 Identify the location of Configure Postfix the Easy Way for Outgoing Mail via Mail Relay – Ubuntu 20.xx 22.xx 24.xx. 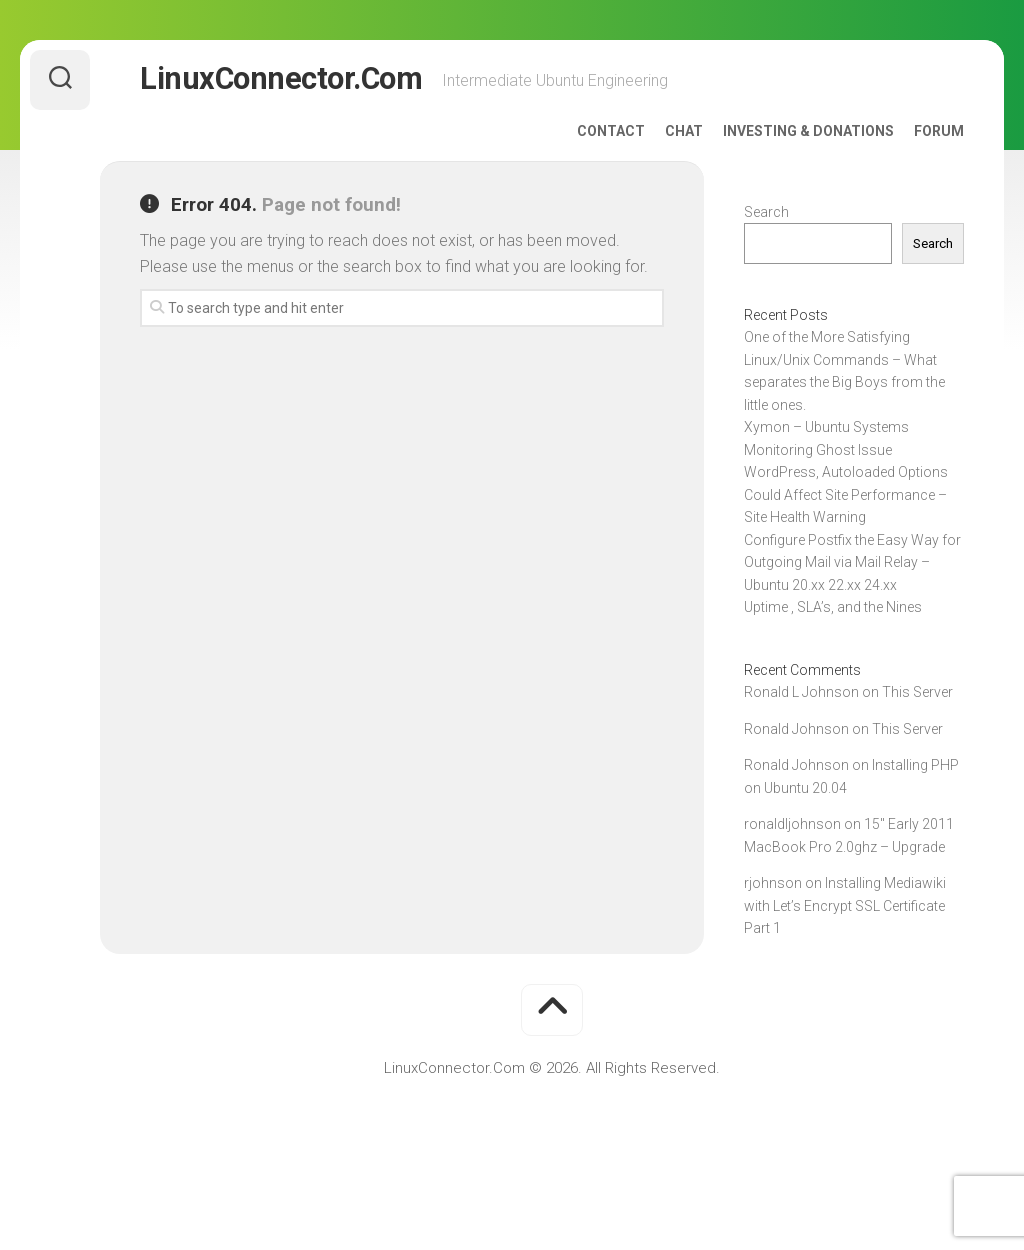
(852, 562).